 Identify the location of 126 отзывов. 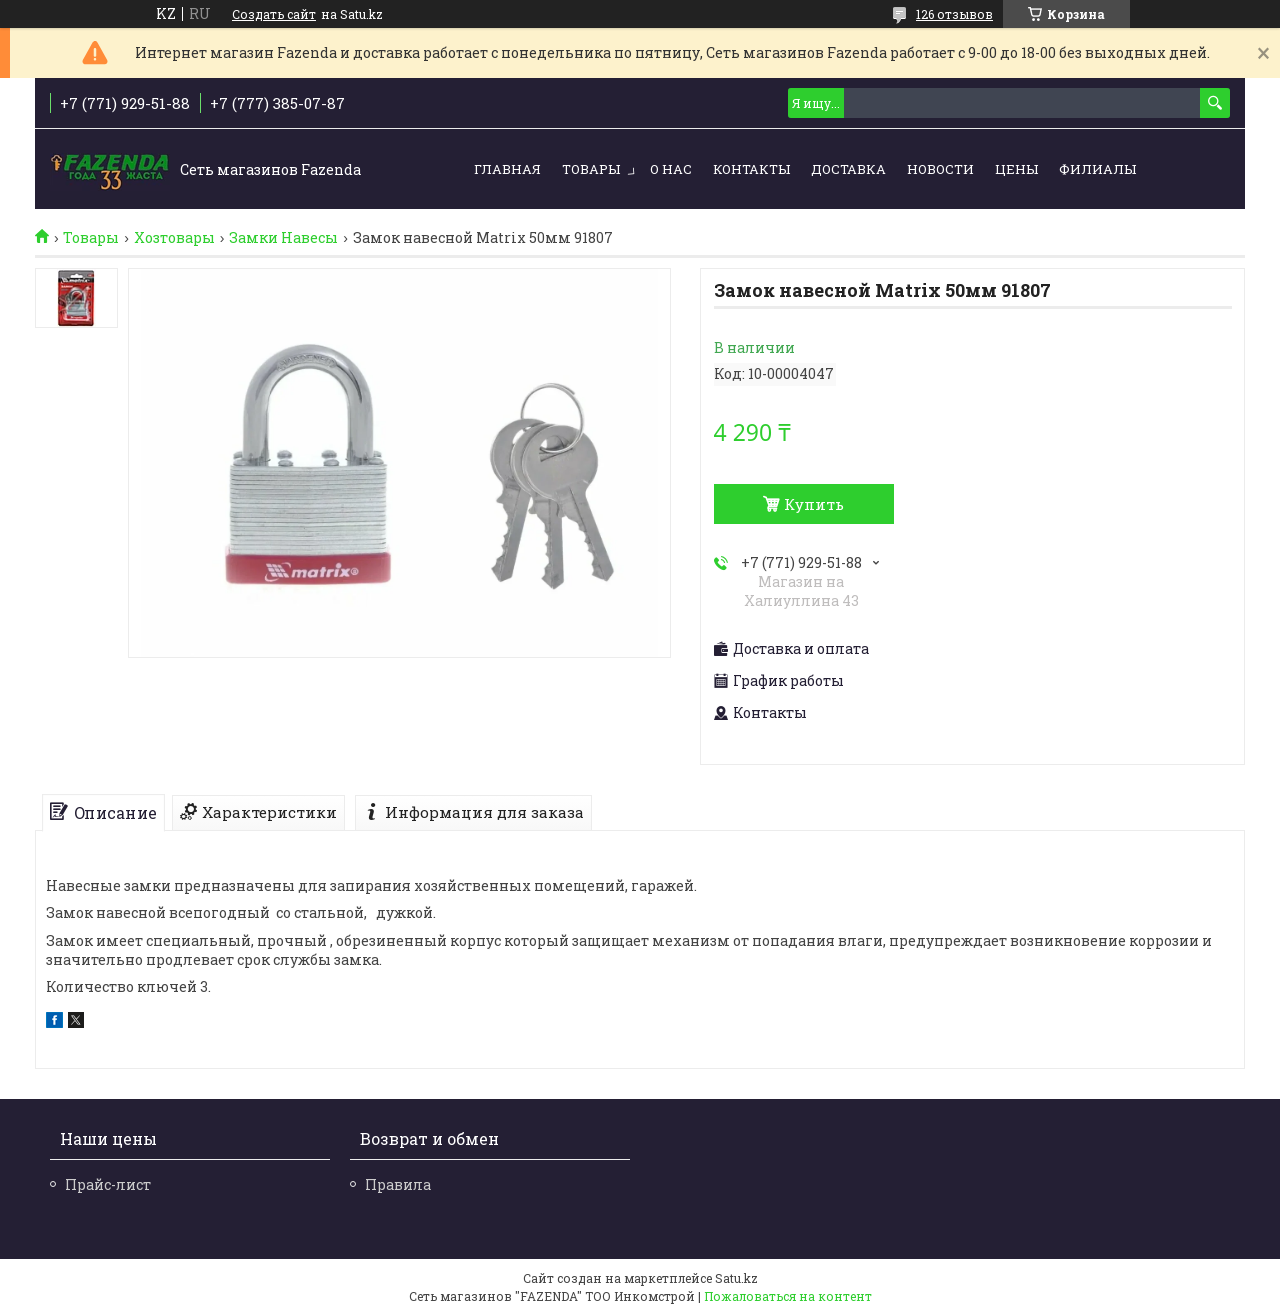
(954, 14).